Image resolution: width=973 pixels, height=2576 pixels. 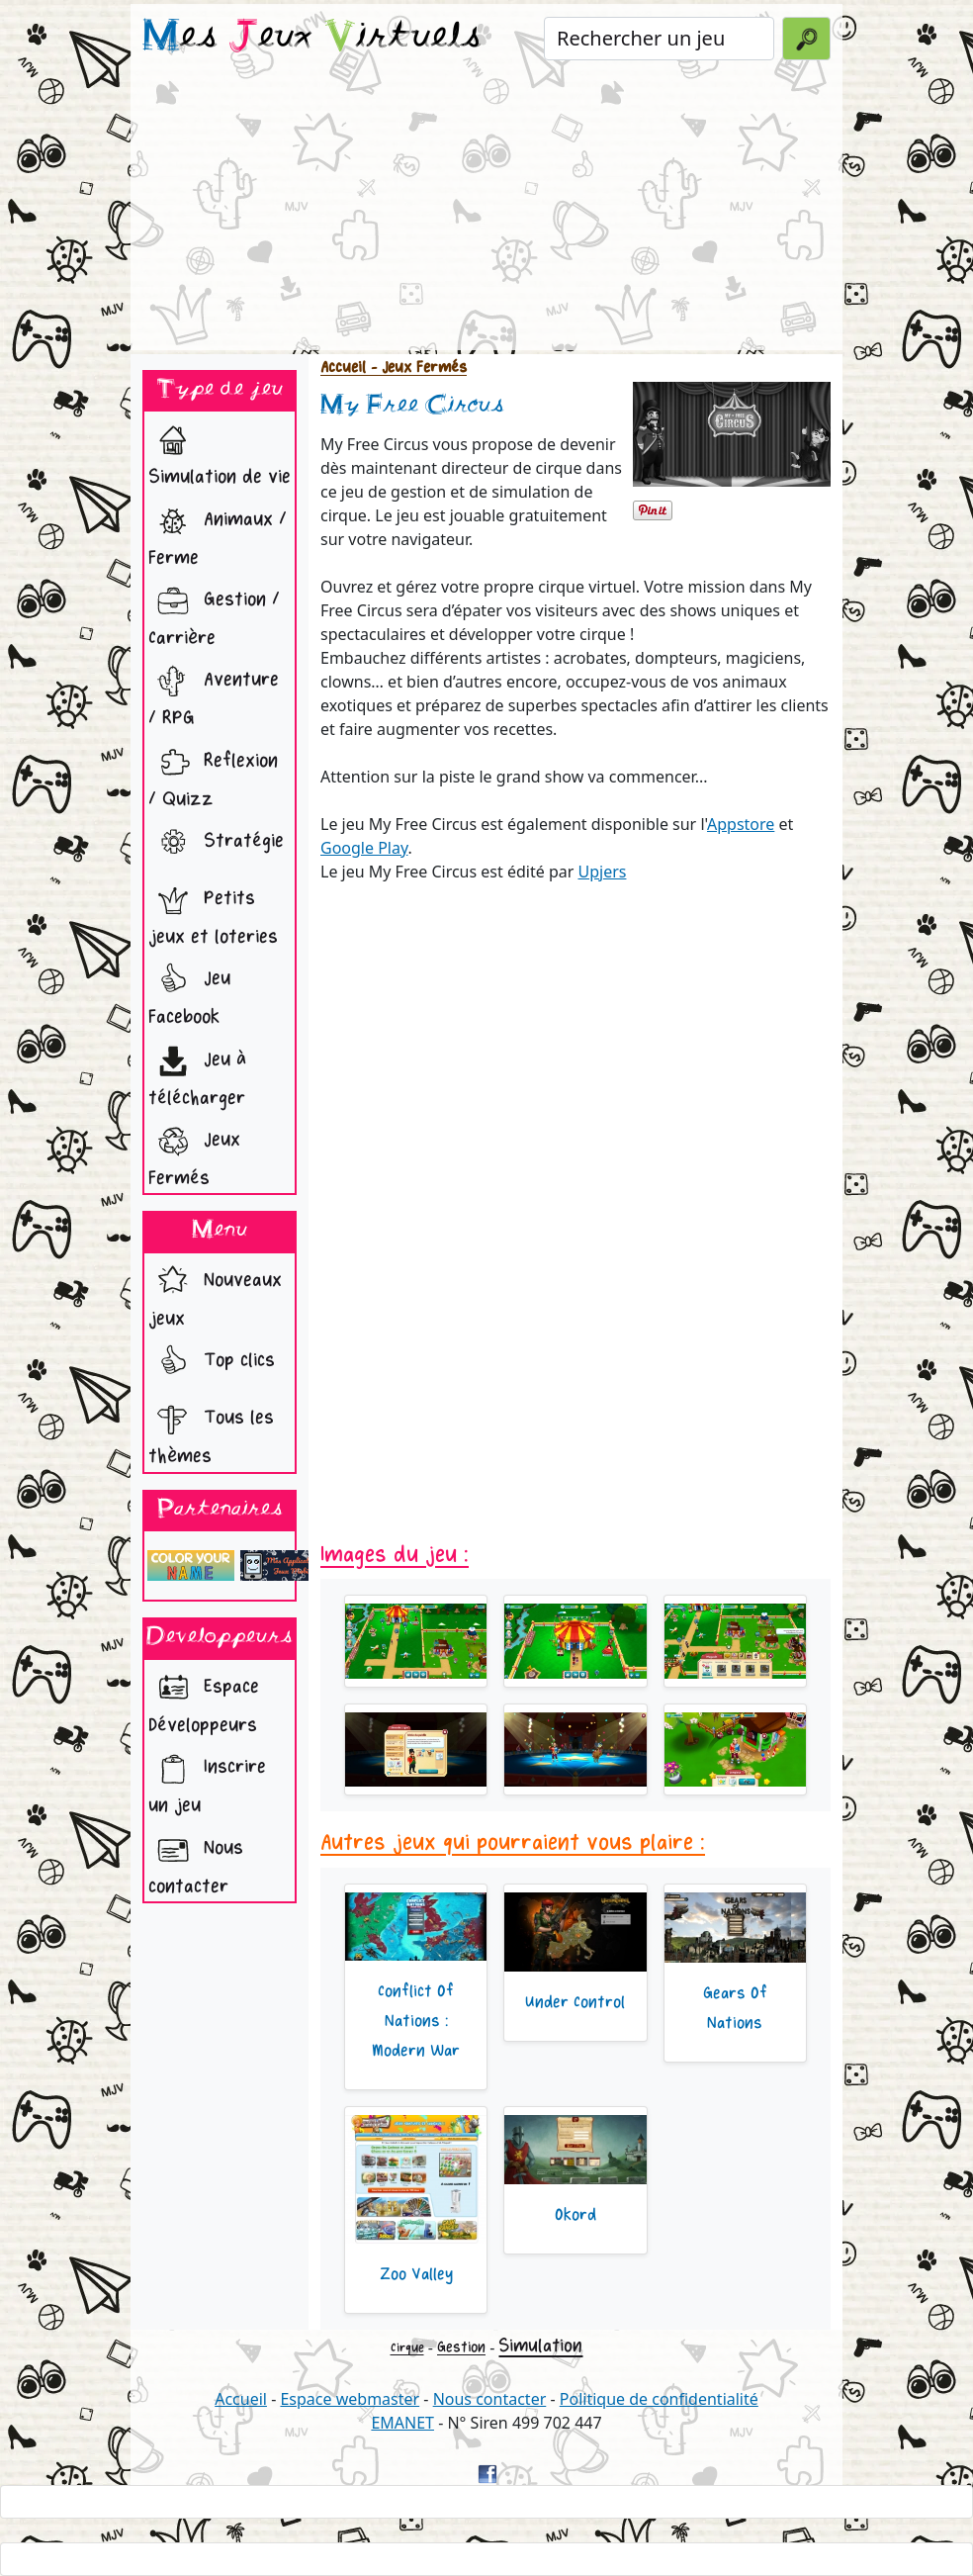 I want to click on Under Control, so click(x=575, y=2002).